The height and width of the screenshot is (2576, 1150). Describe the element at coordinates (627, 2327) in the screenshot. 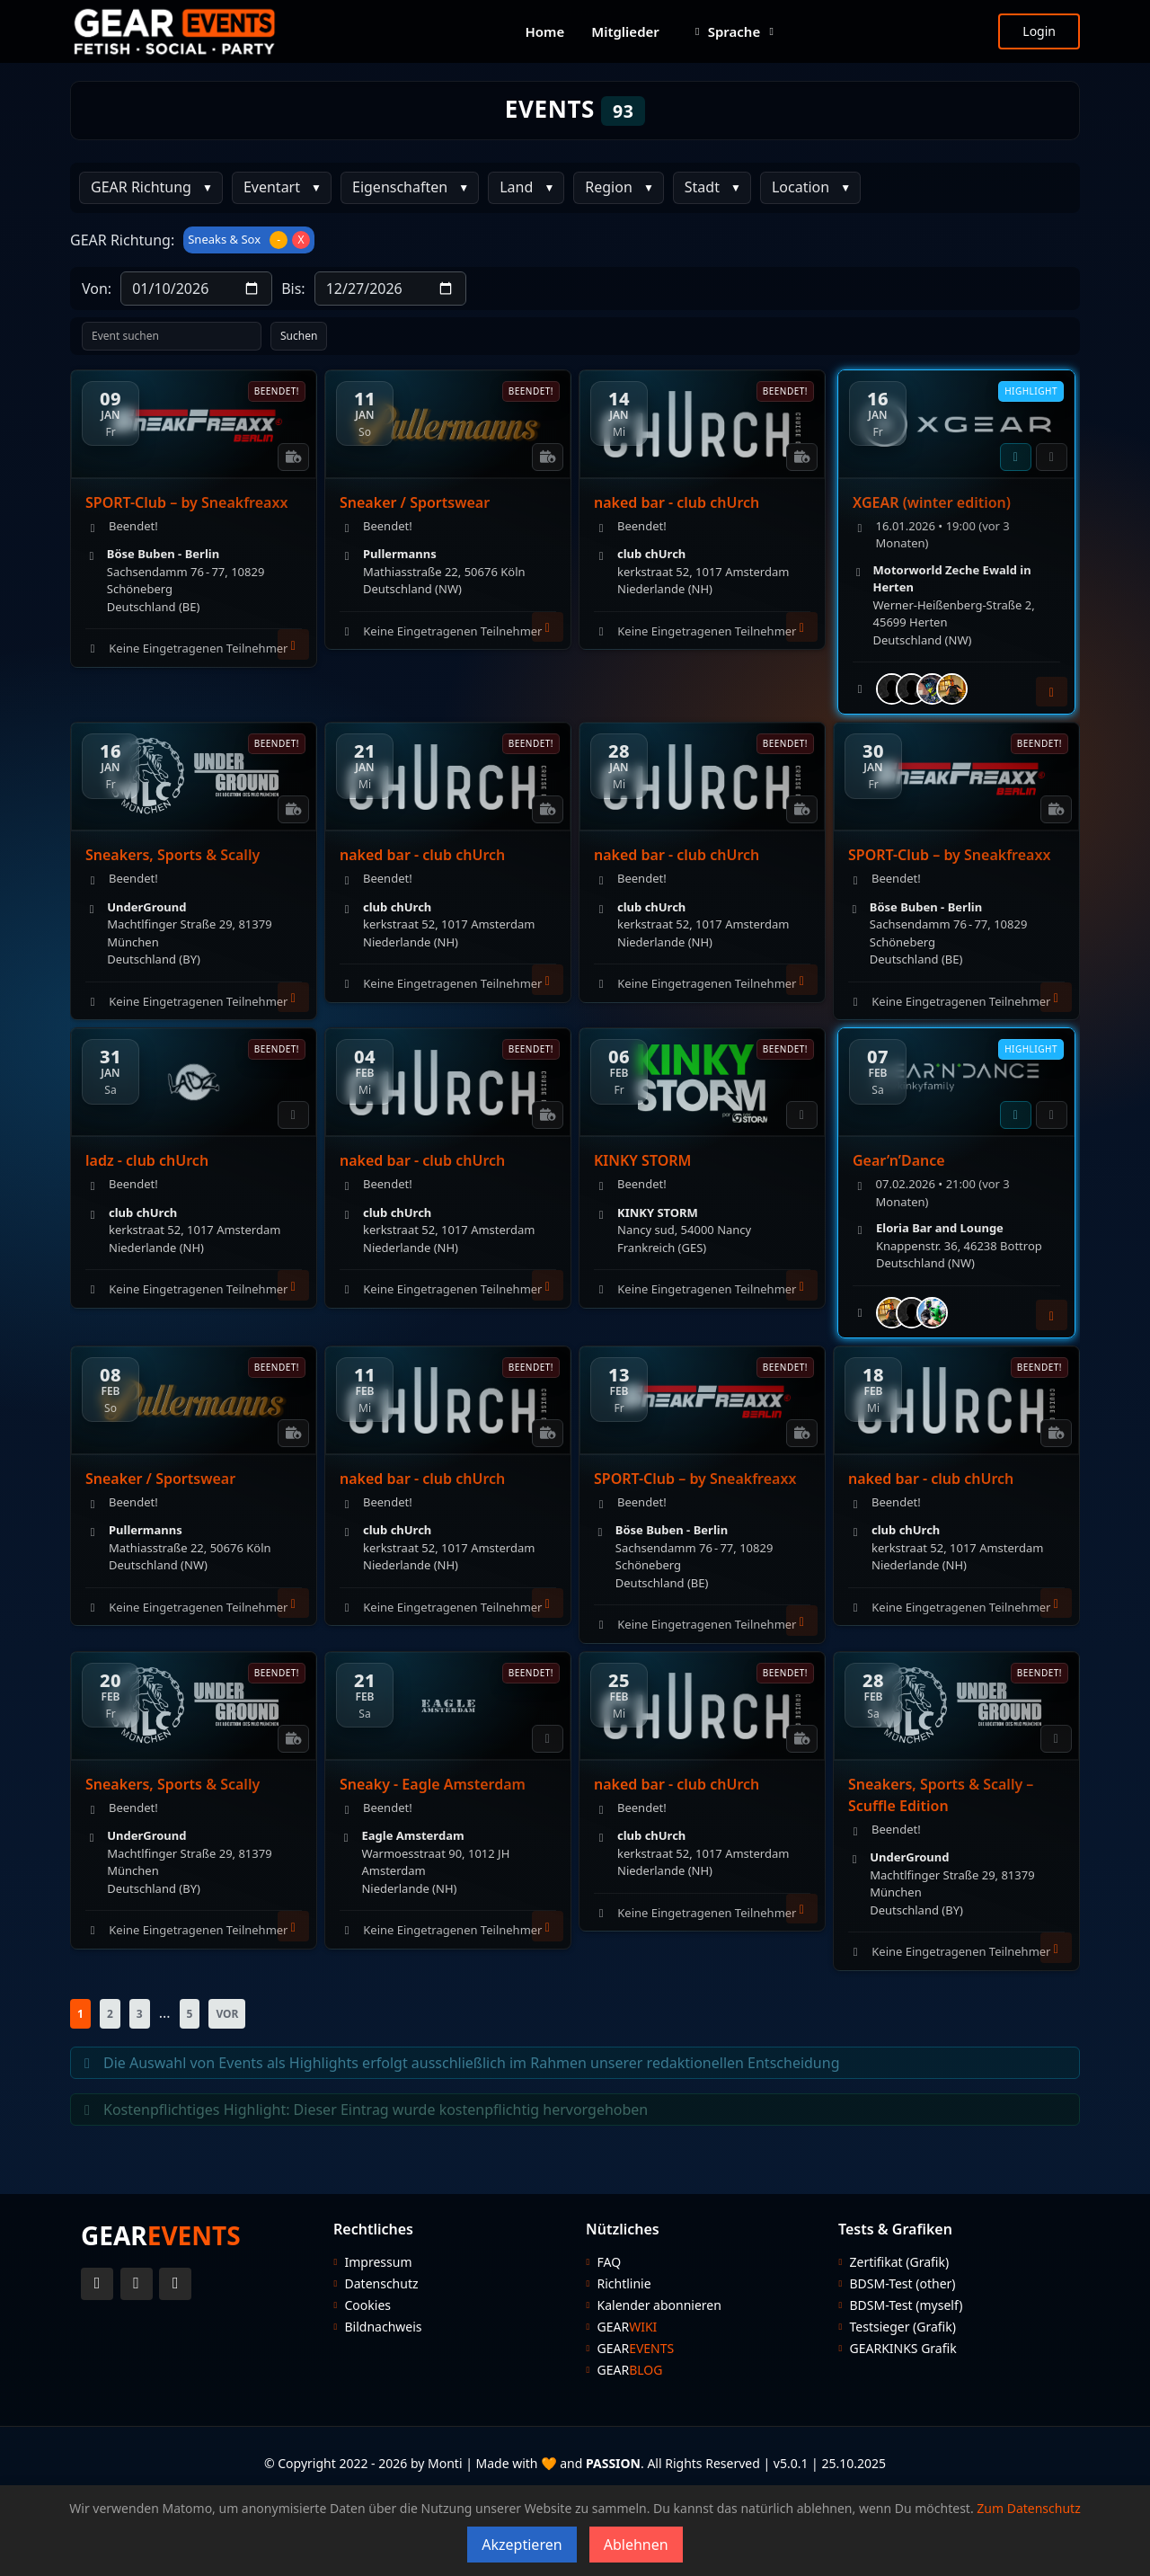

I see `GEAR` at that location.